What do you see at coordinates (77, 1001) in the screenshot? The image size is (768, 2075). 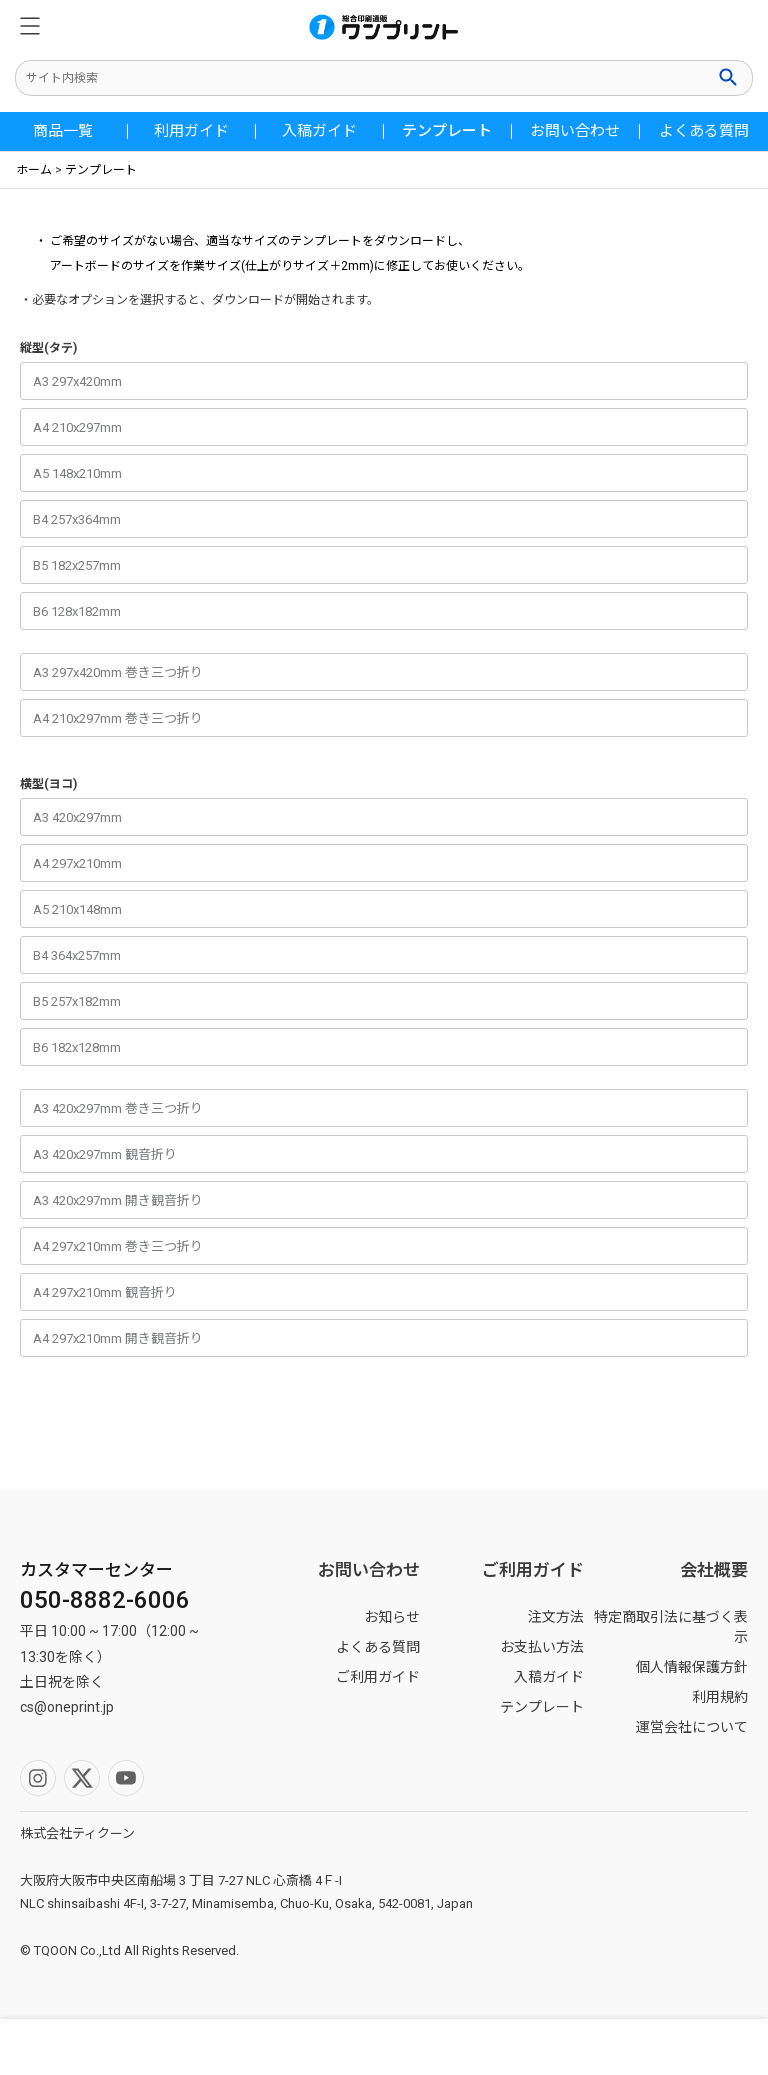 I see `B5 257x182mm` at bounding box center [77, 1001].